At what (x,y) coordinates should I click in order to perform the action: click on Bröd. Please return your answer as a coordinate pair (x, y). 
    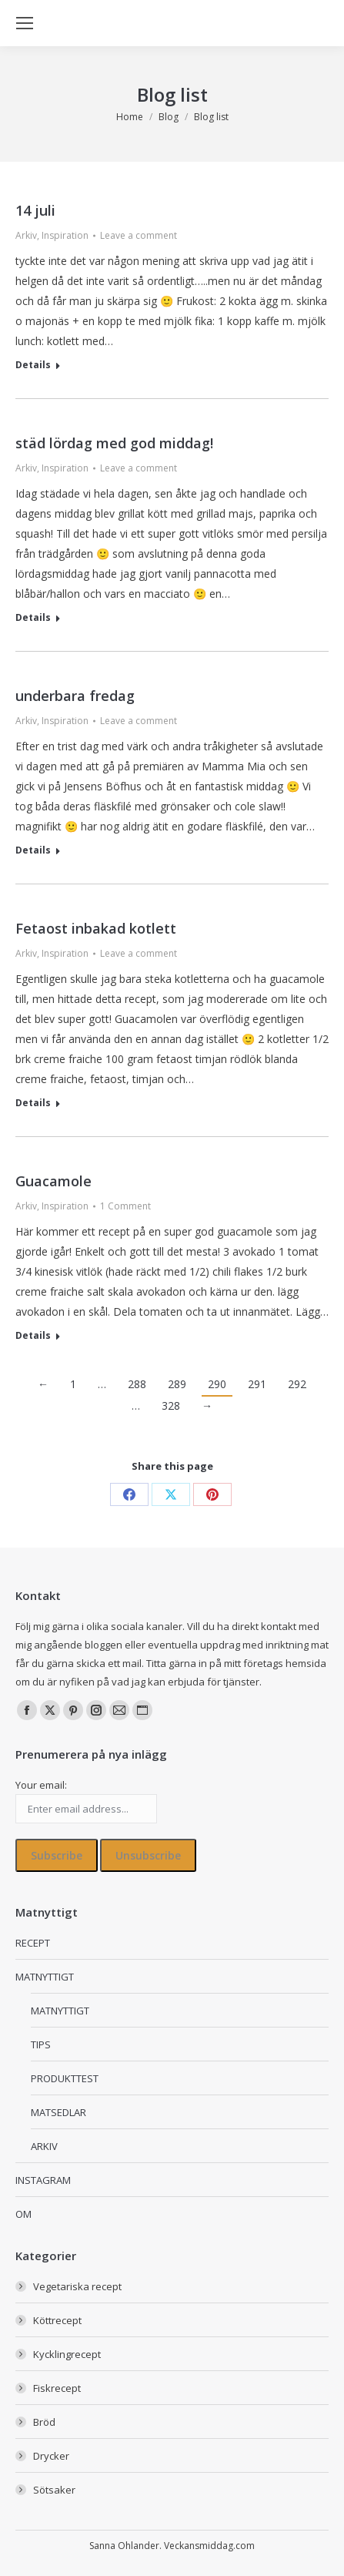
    Looking at the image, I should click on (44, 2422).